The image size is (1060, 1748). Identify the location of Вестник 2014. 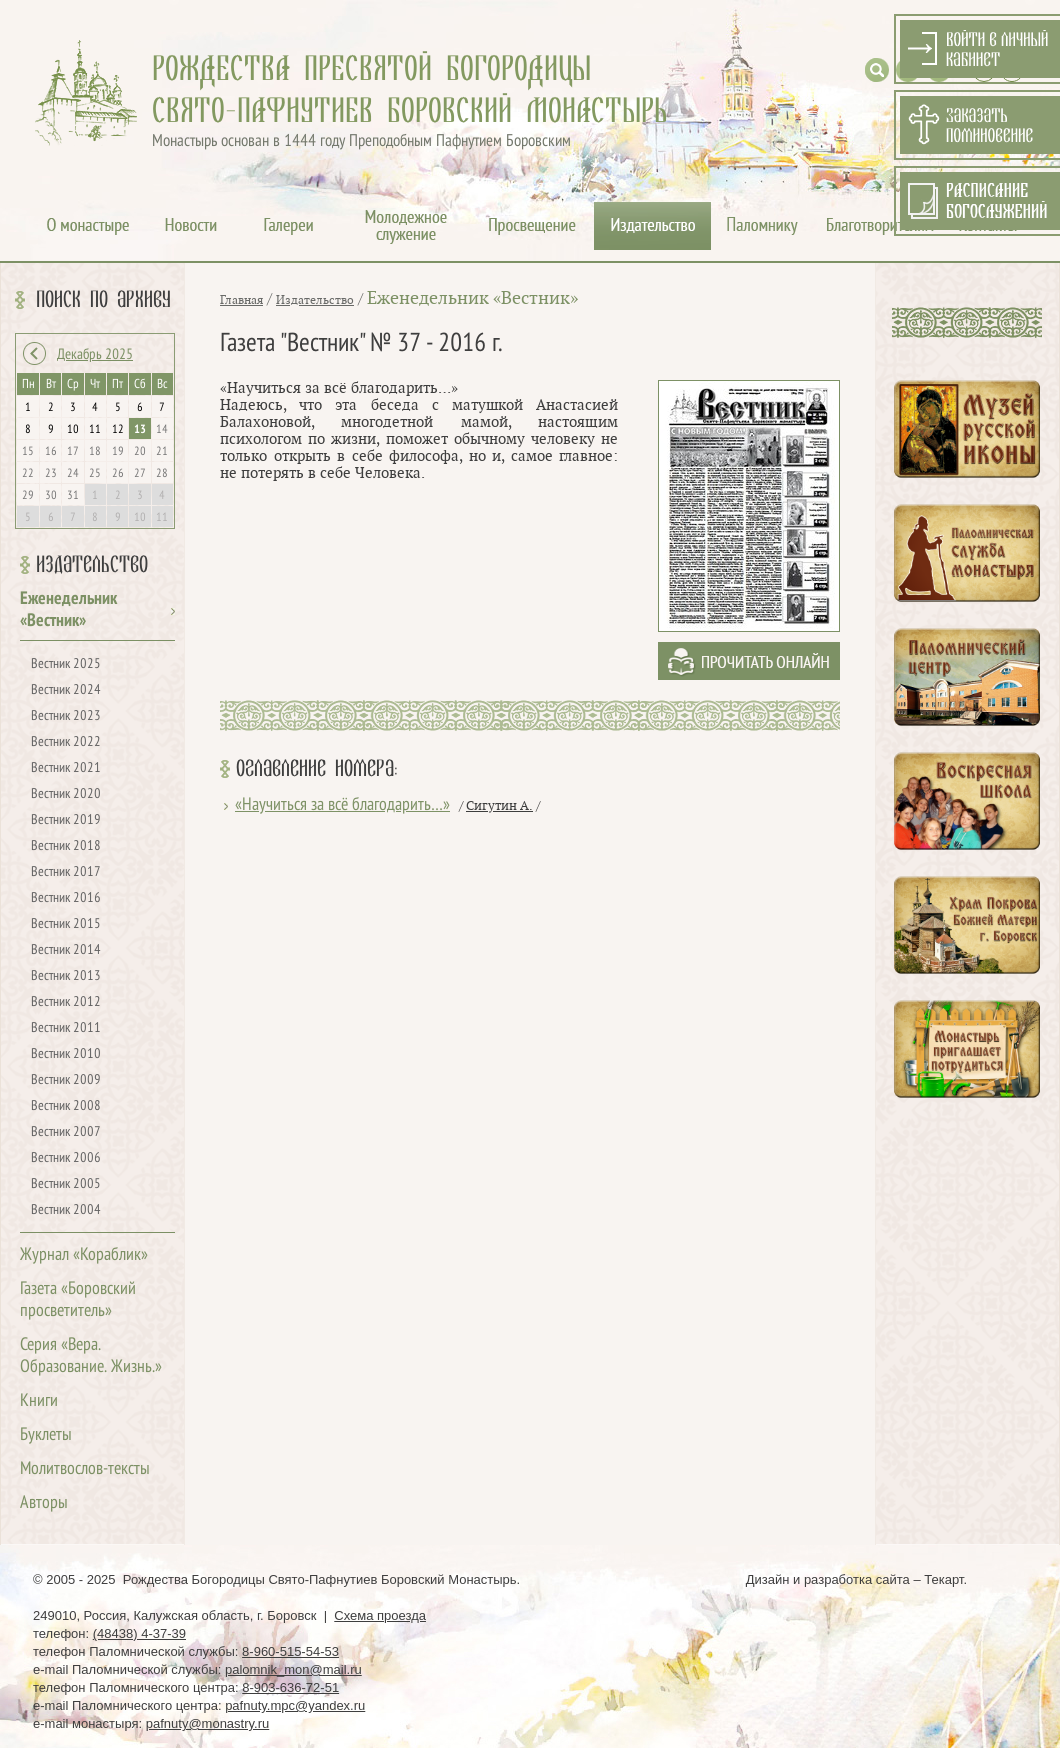
(66, 950).